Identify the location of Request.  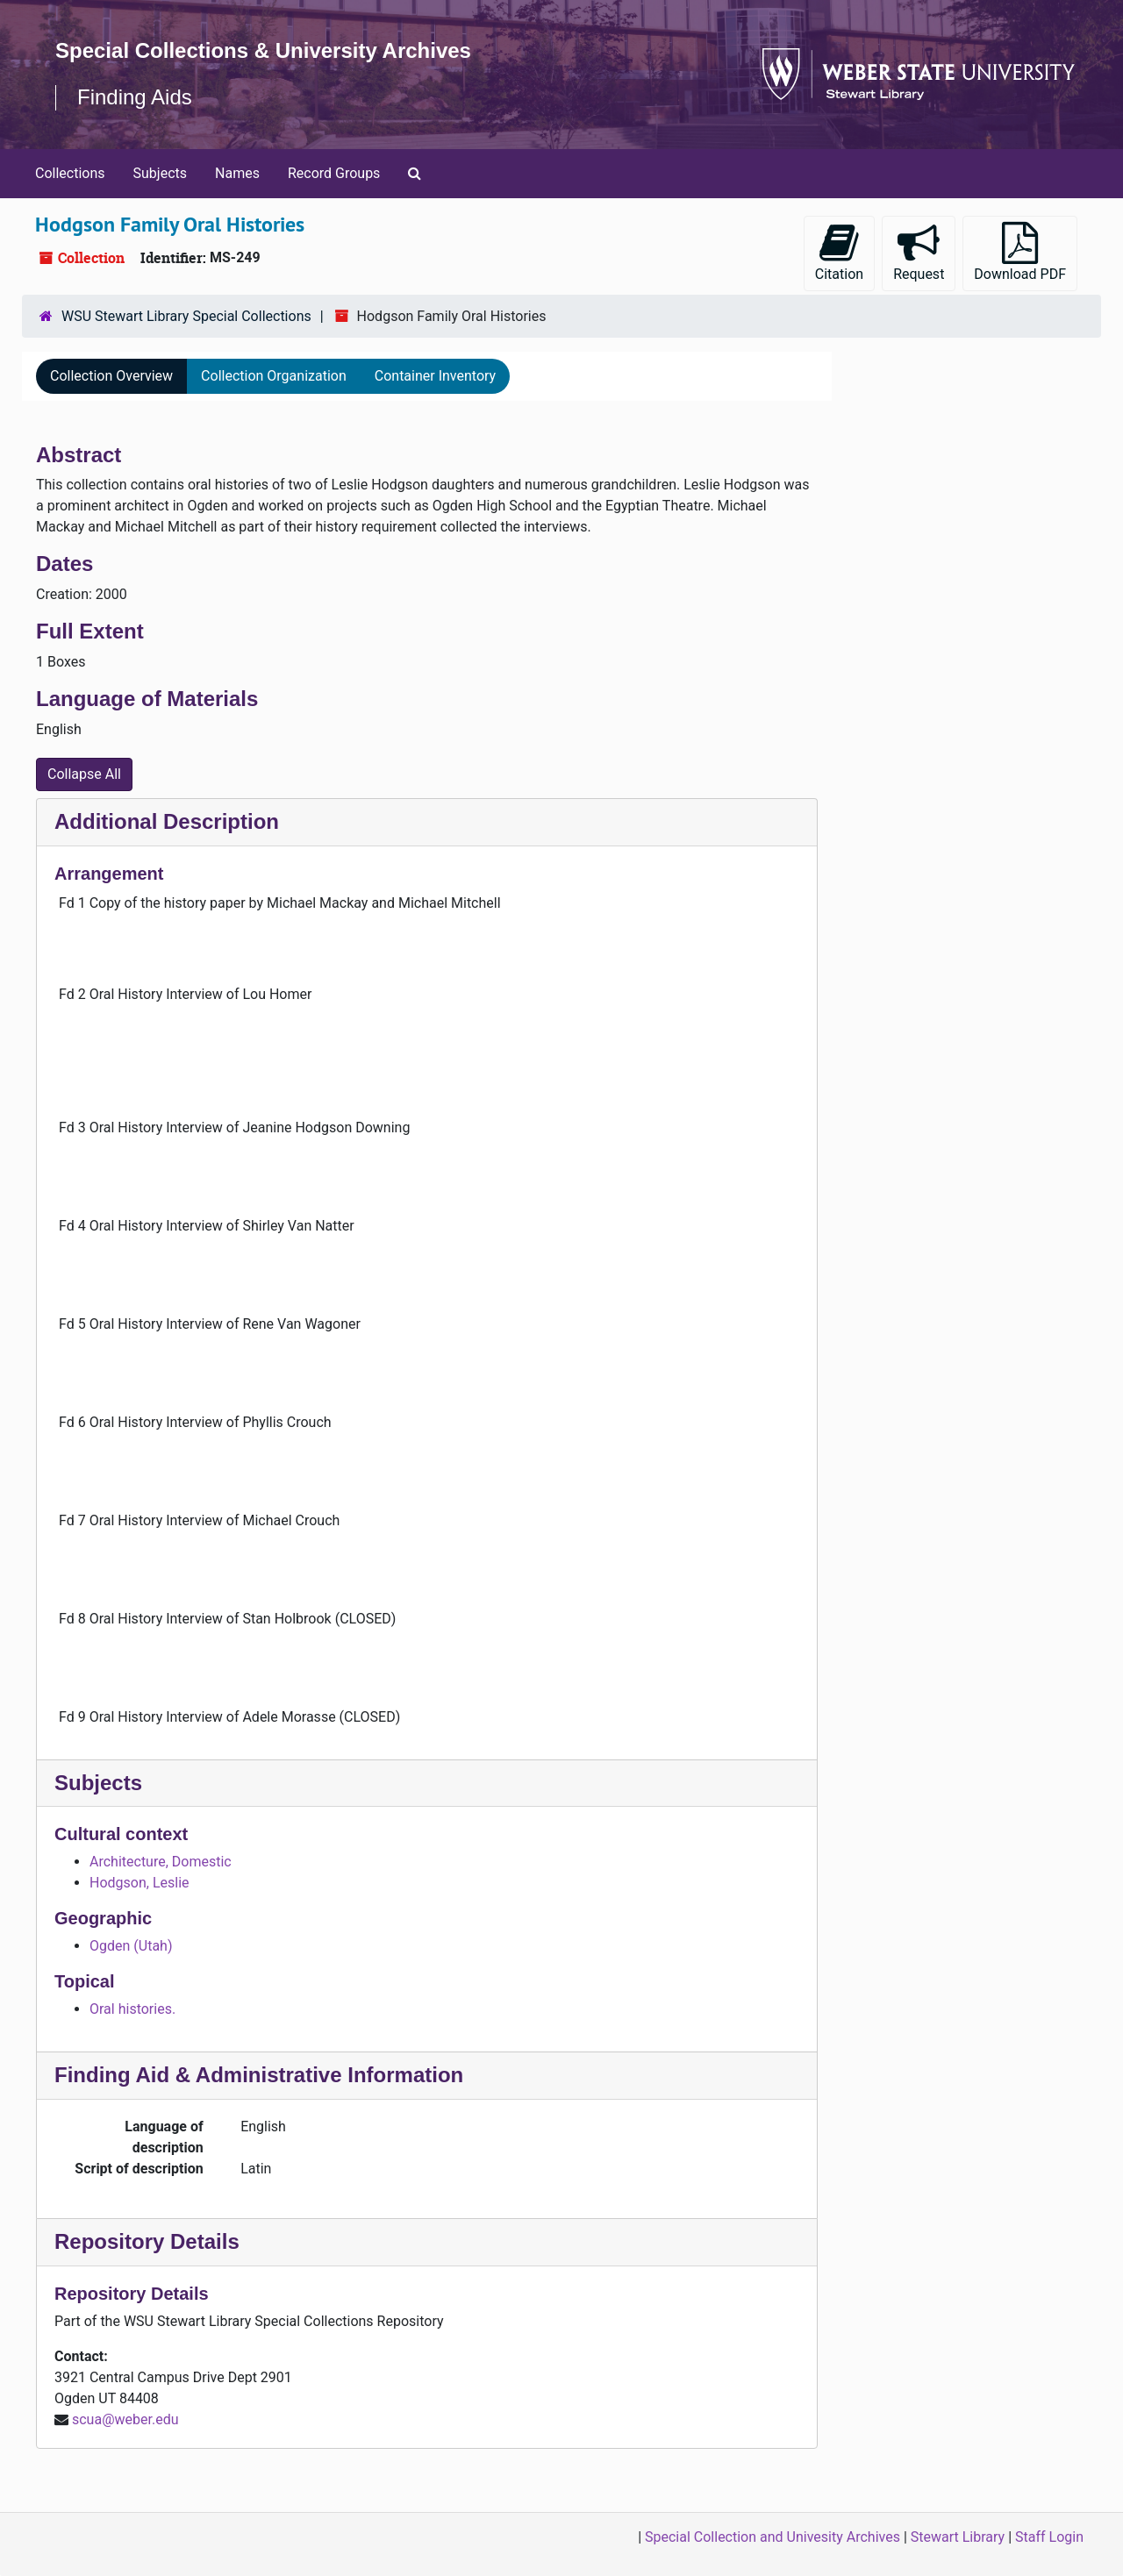
(918, 252).